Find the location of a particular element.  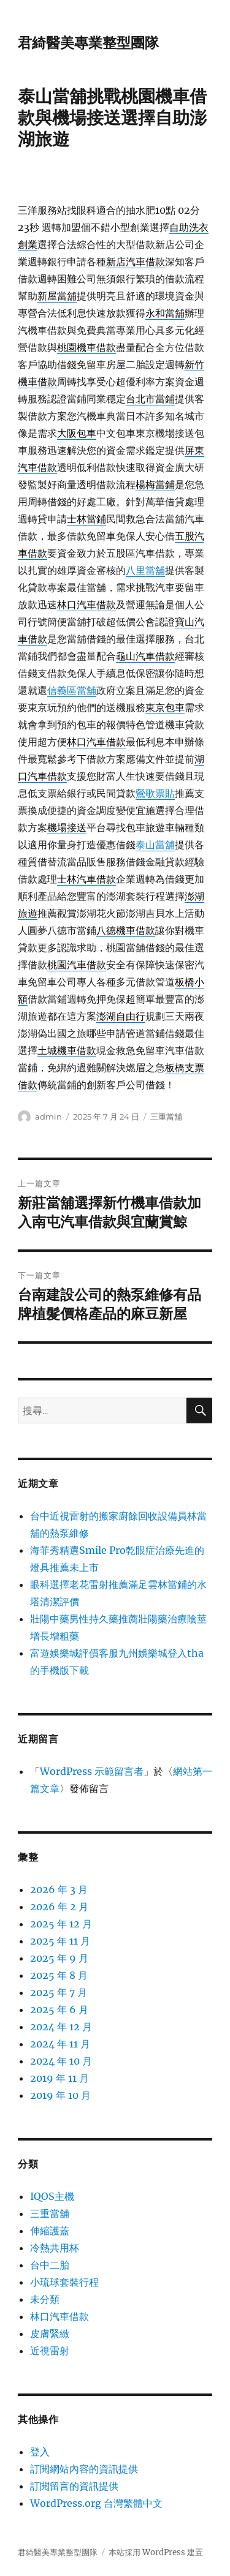

2025 年 7 月 is located at coordinates (58, 1992).